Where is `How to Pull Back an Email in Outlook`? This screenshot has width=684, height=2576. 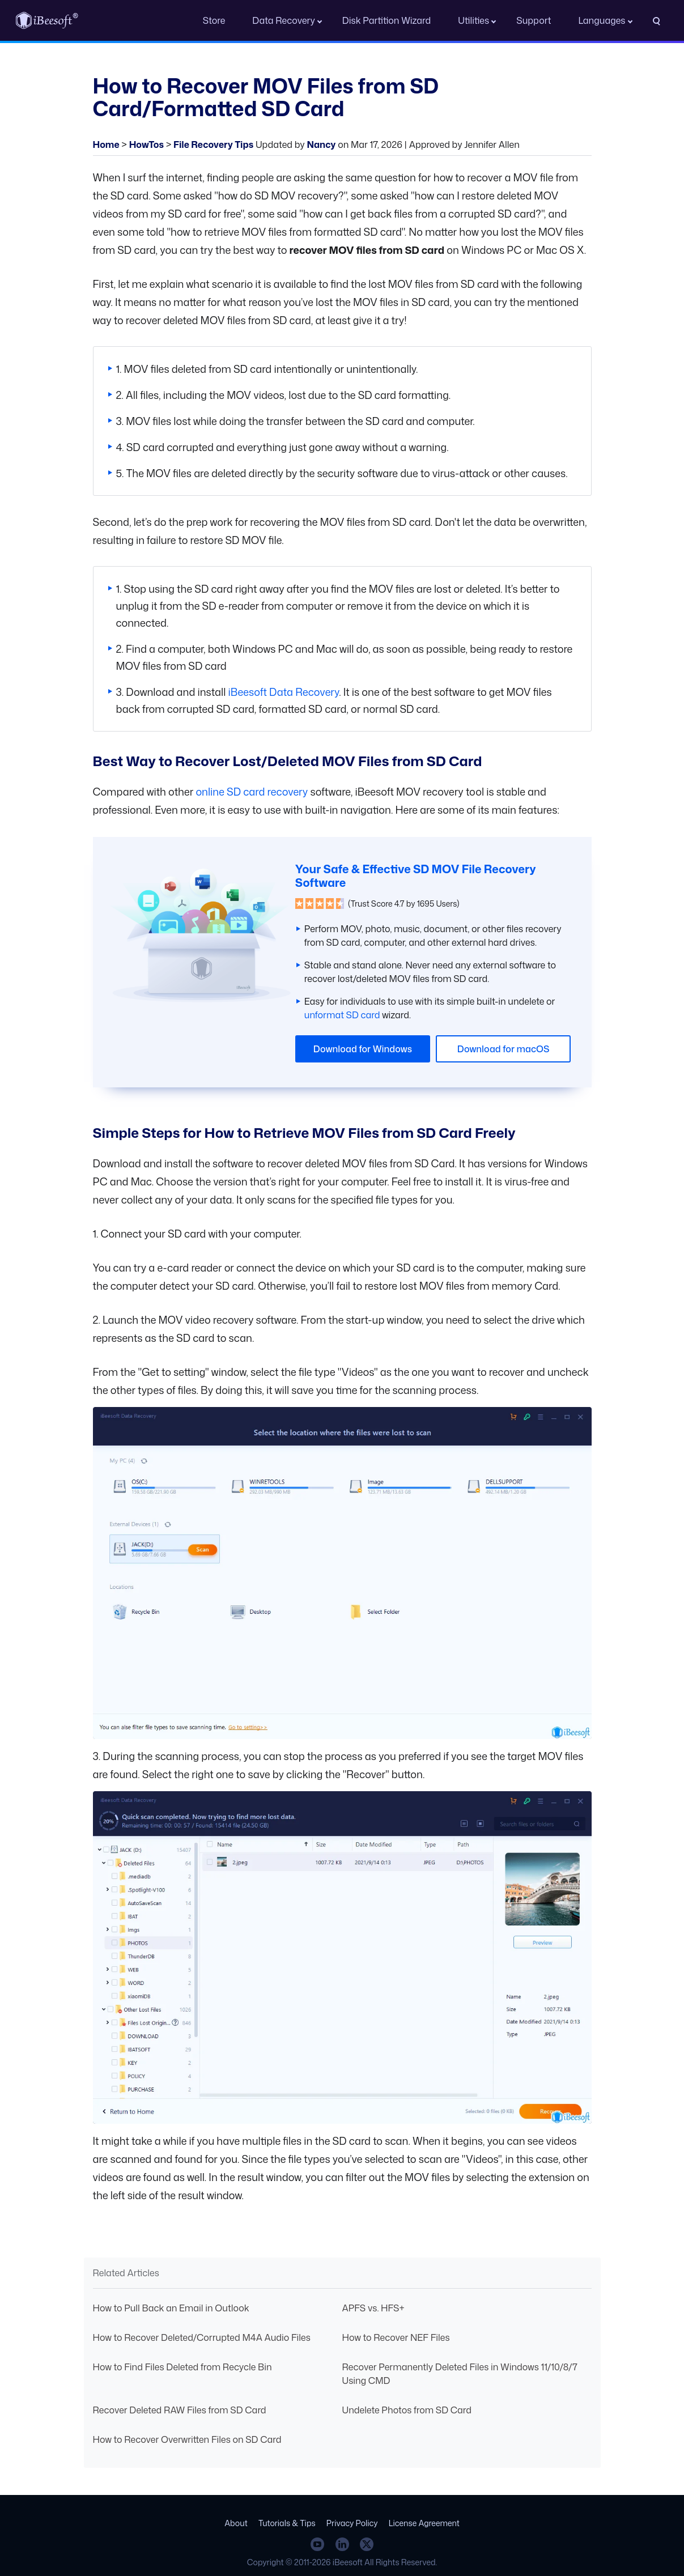 How to Pull Back an Email in Outlook is located at coordinates (171, 2308).